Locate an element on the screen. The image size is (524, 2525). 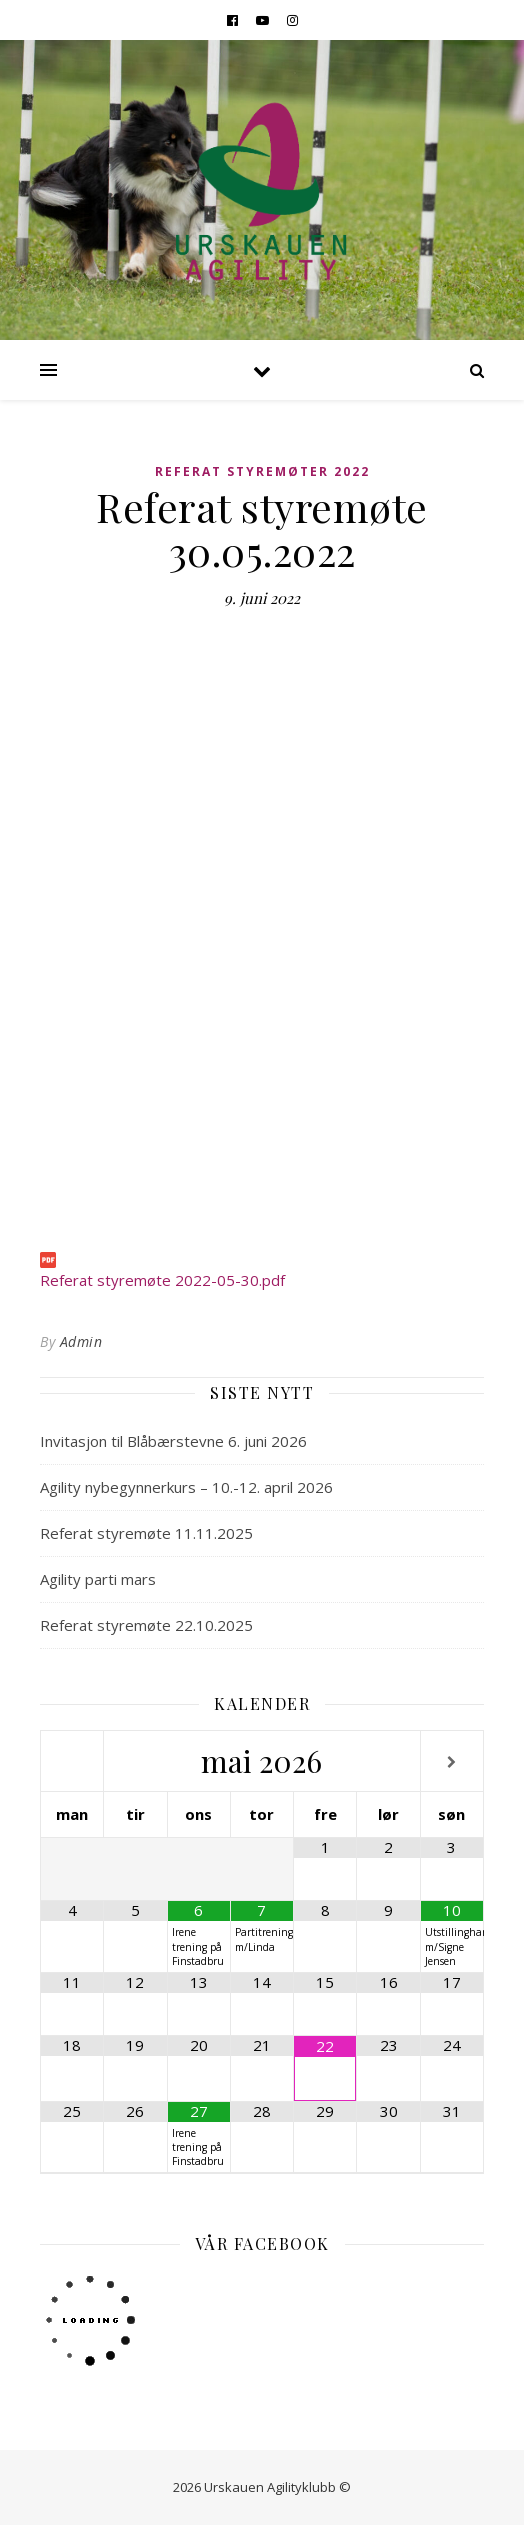
Invitasjon til Blåbærstevne 6. juni 2026 is located at coordinates (173, 1441).